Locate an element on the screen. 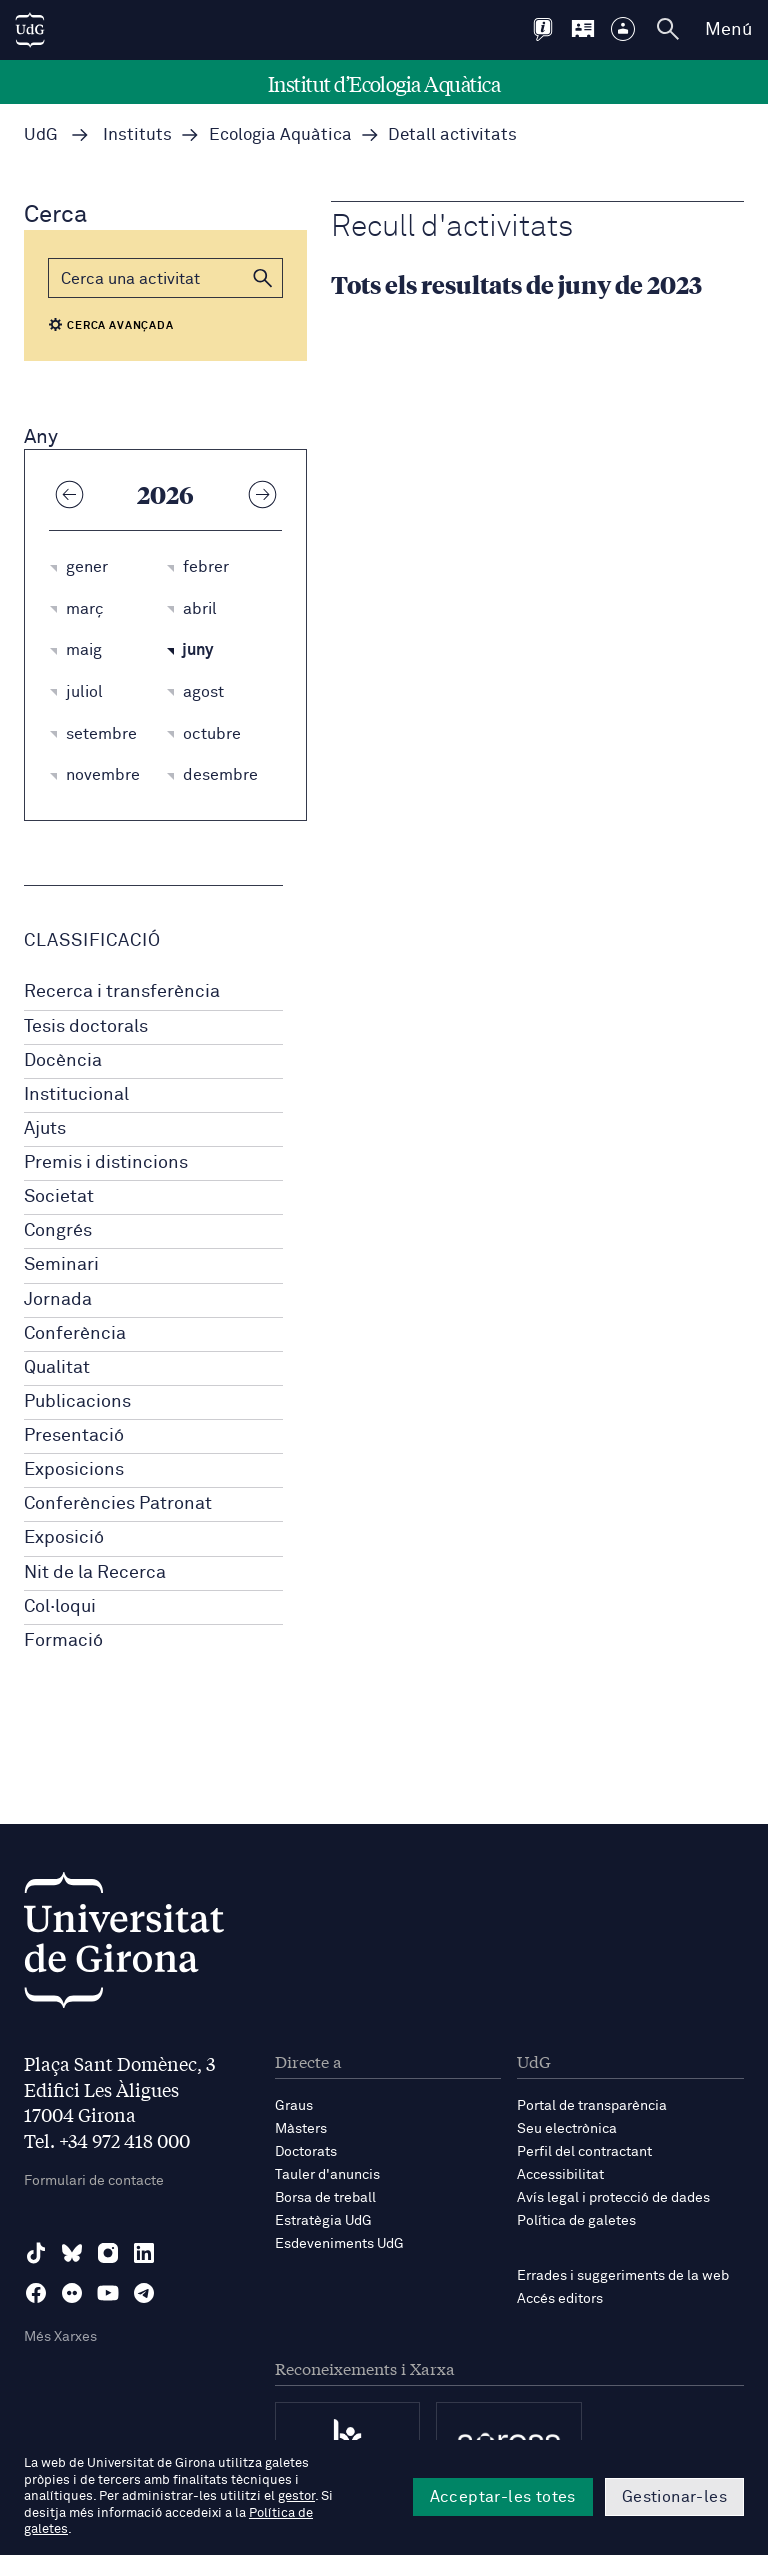 This screenshot has width=768, height=2555. UdG is located at coordinates (41, 135).